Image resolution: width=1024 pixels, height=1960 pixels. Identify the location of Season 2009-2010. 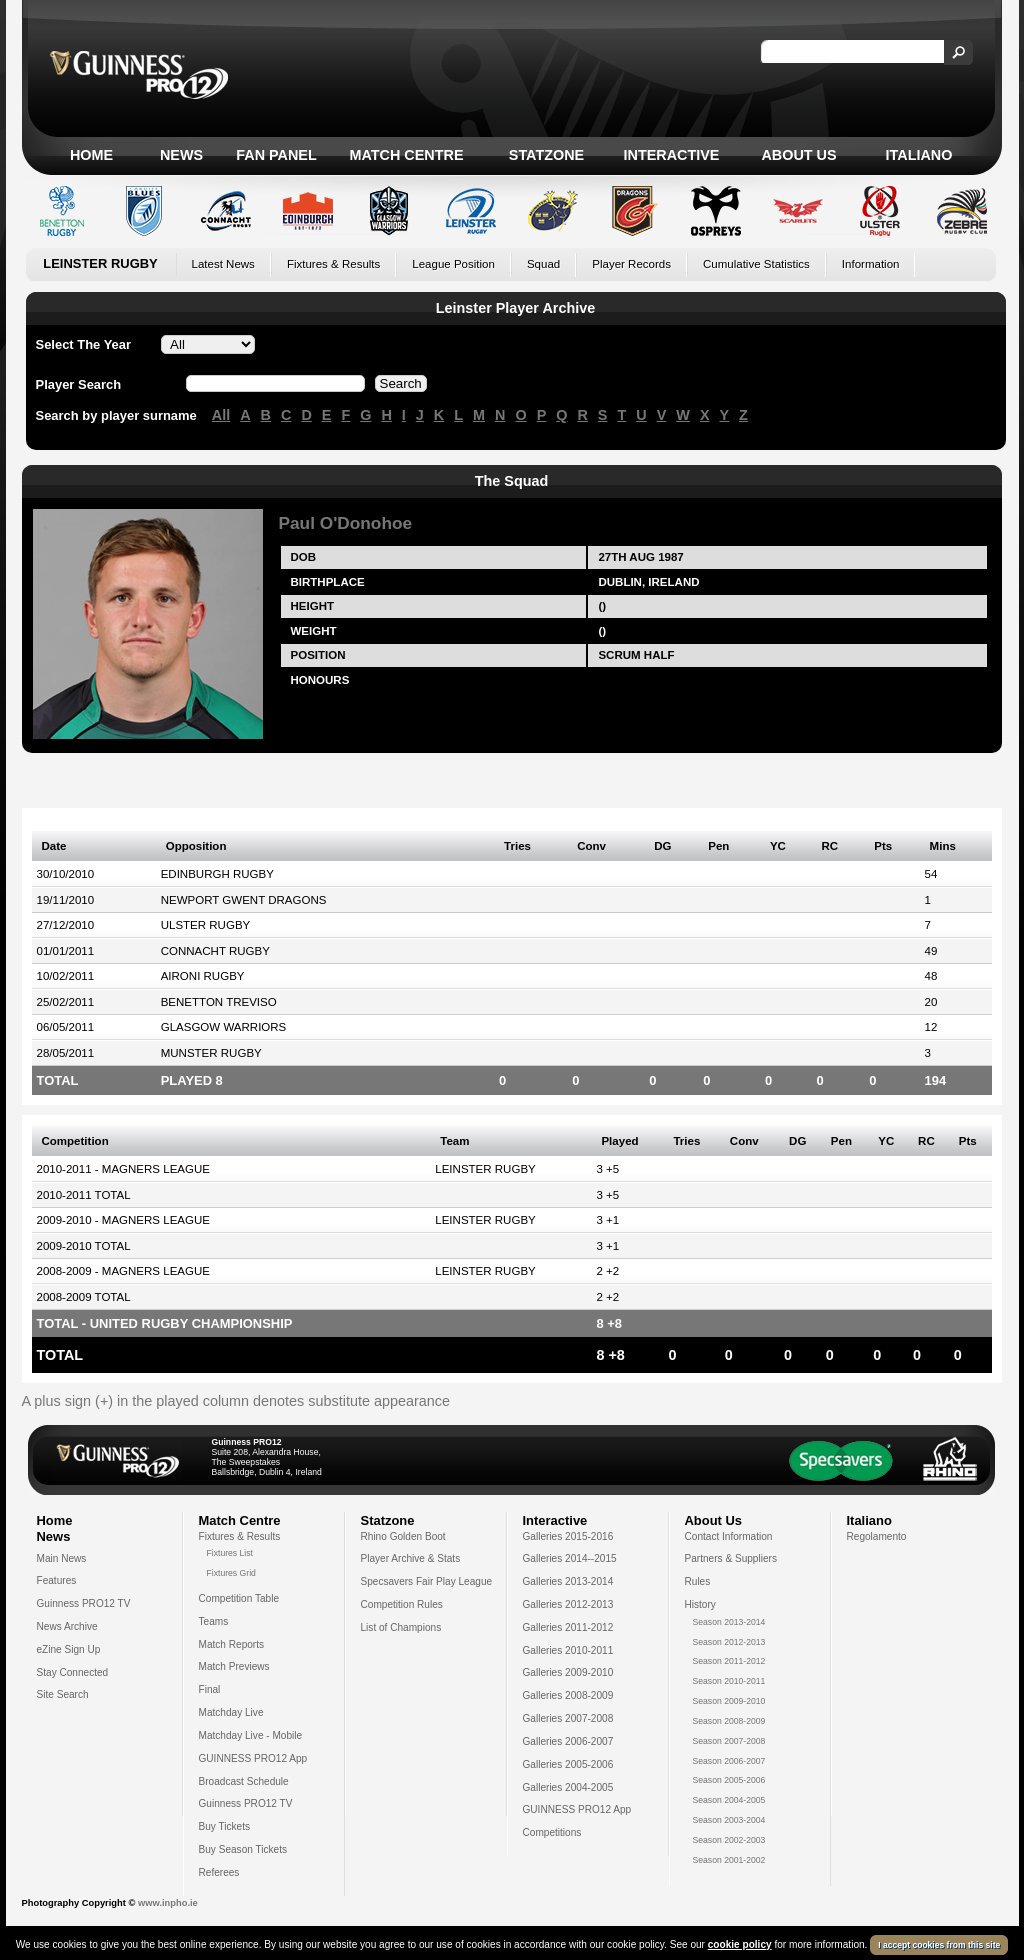
(729, 1701).